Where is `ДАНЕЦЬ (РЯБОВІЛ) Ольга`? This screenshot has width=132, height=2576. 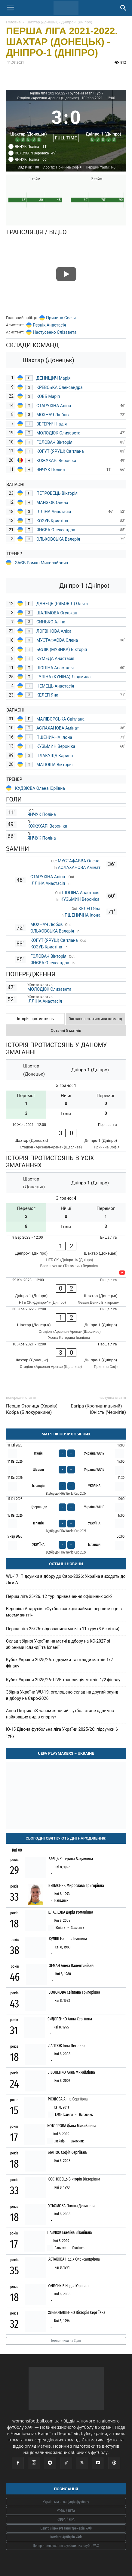 ДАНЕЦЬ (РЯБОВІЛ) Ольга is located at coordinates (62, 603).